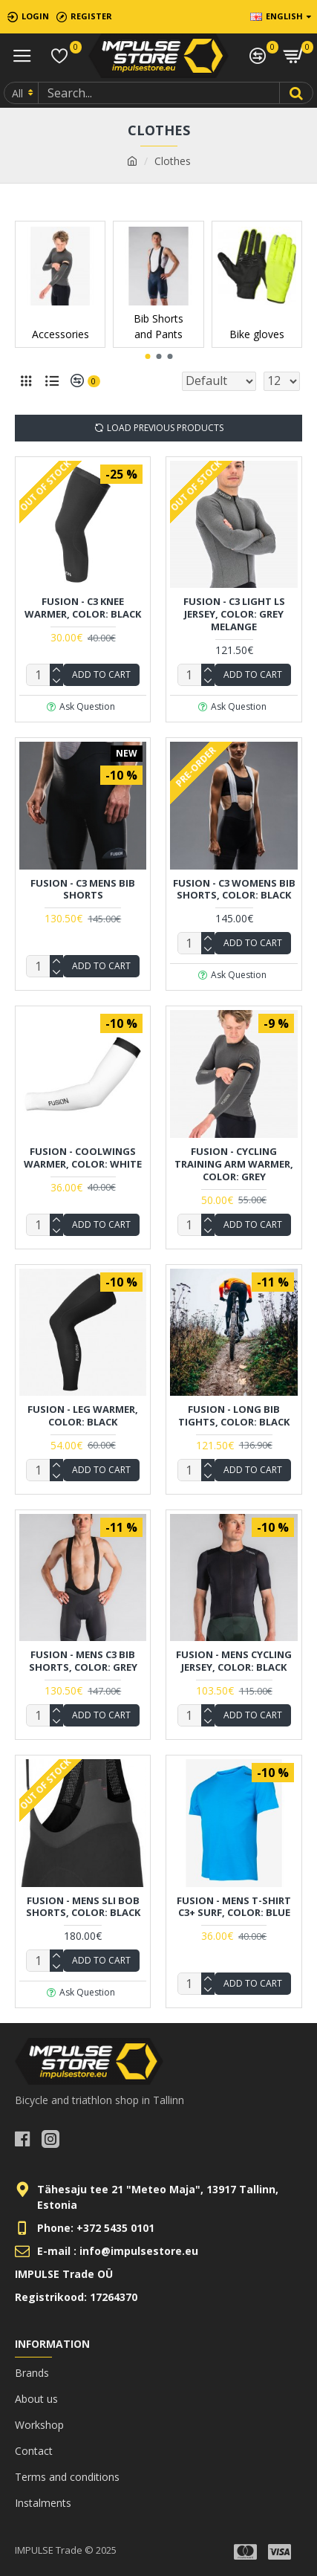 Image resolution: width=317 pixels, height=2576 pixels. I want to click on FUSION - Mens C3 Bib Shorts, Color: Grey, so click(83, 1661).